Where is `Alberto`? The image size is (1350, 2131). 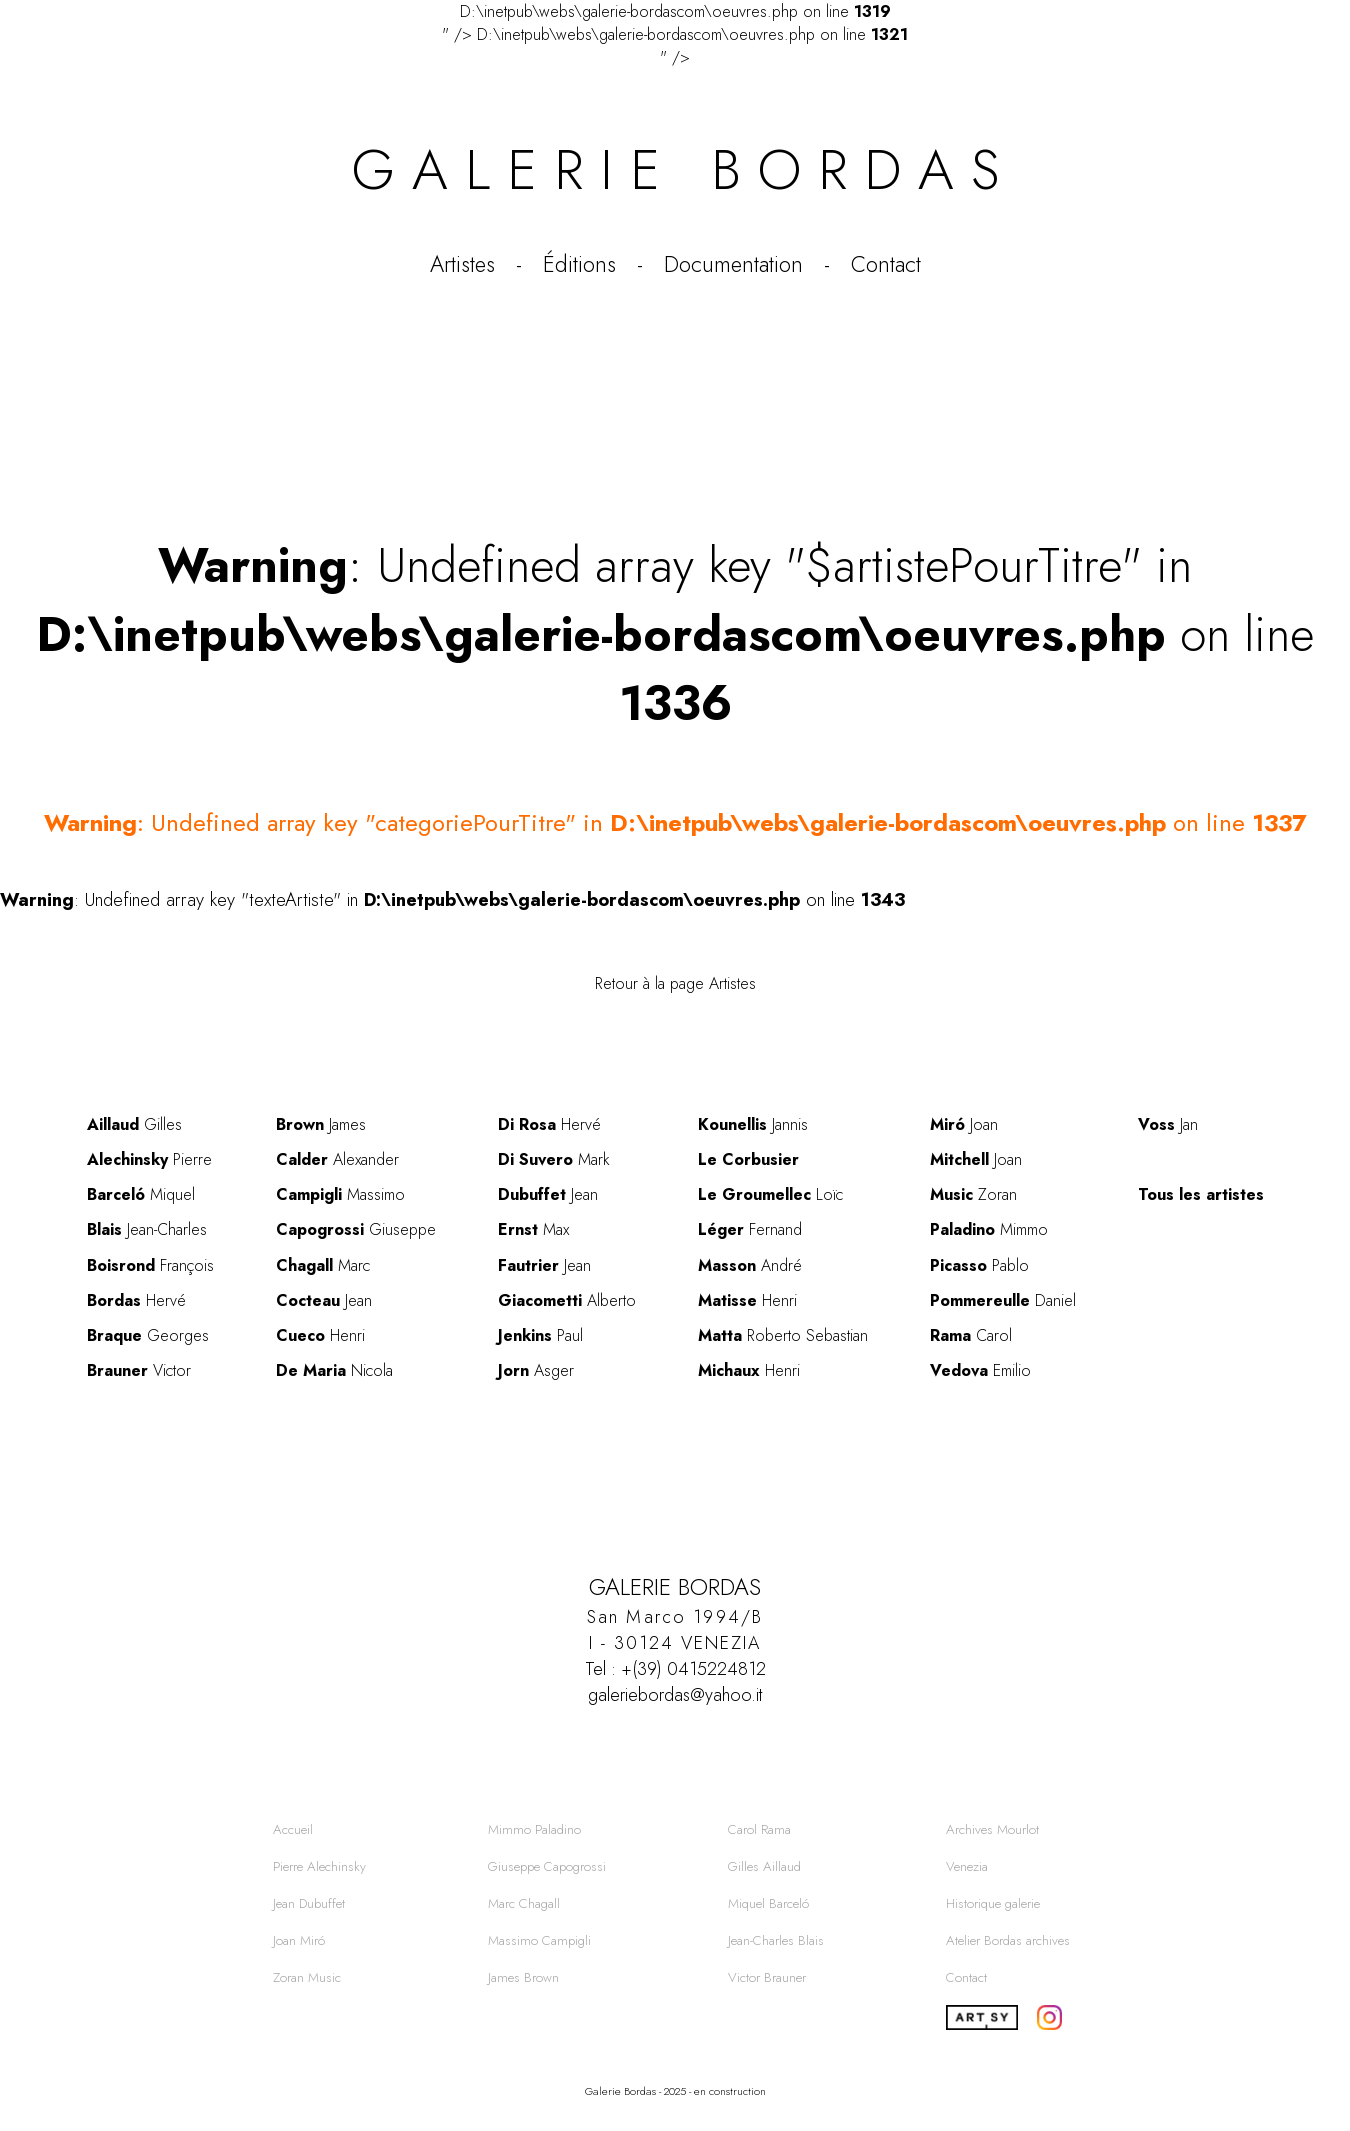 Alberto is located at coordinates (567, 1300).